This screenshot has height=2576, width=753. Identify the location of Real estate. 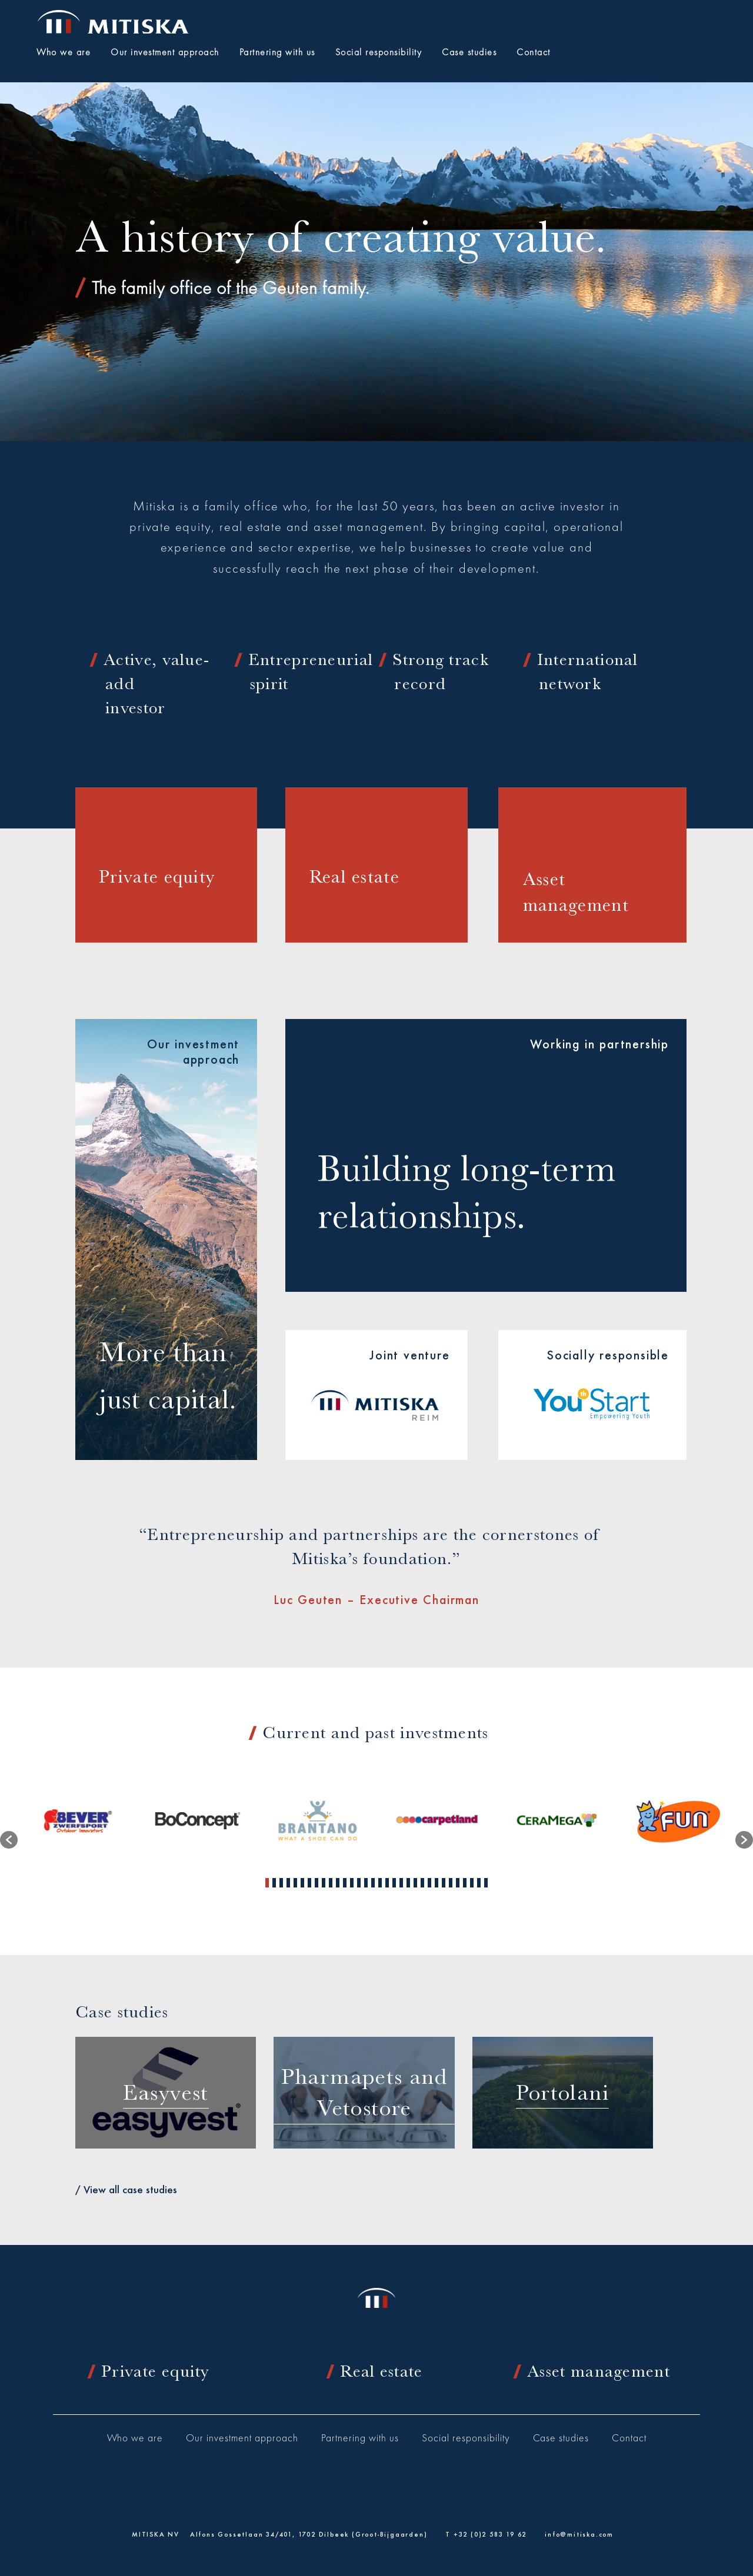
(381, 2371).